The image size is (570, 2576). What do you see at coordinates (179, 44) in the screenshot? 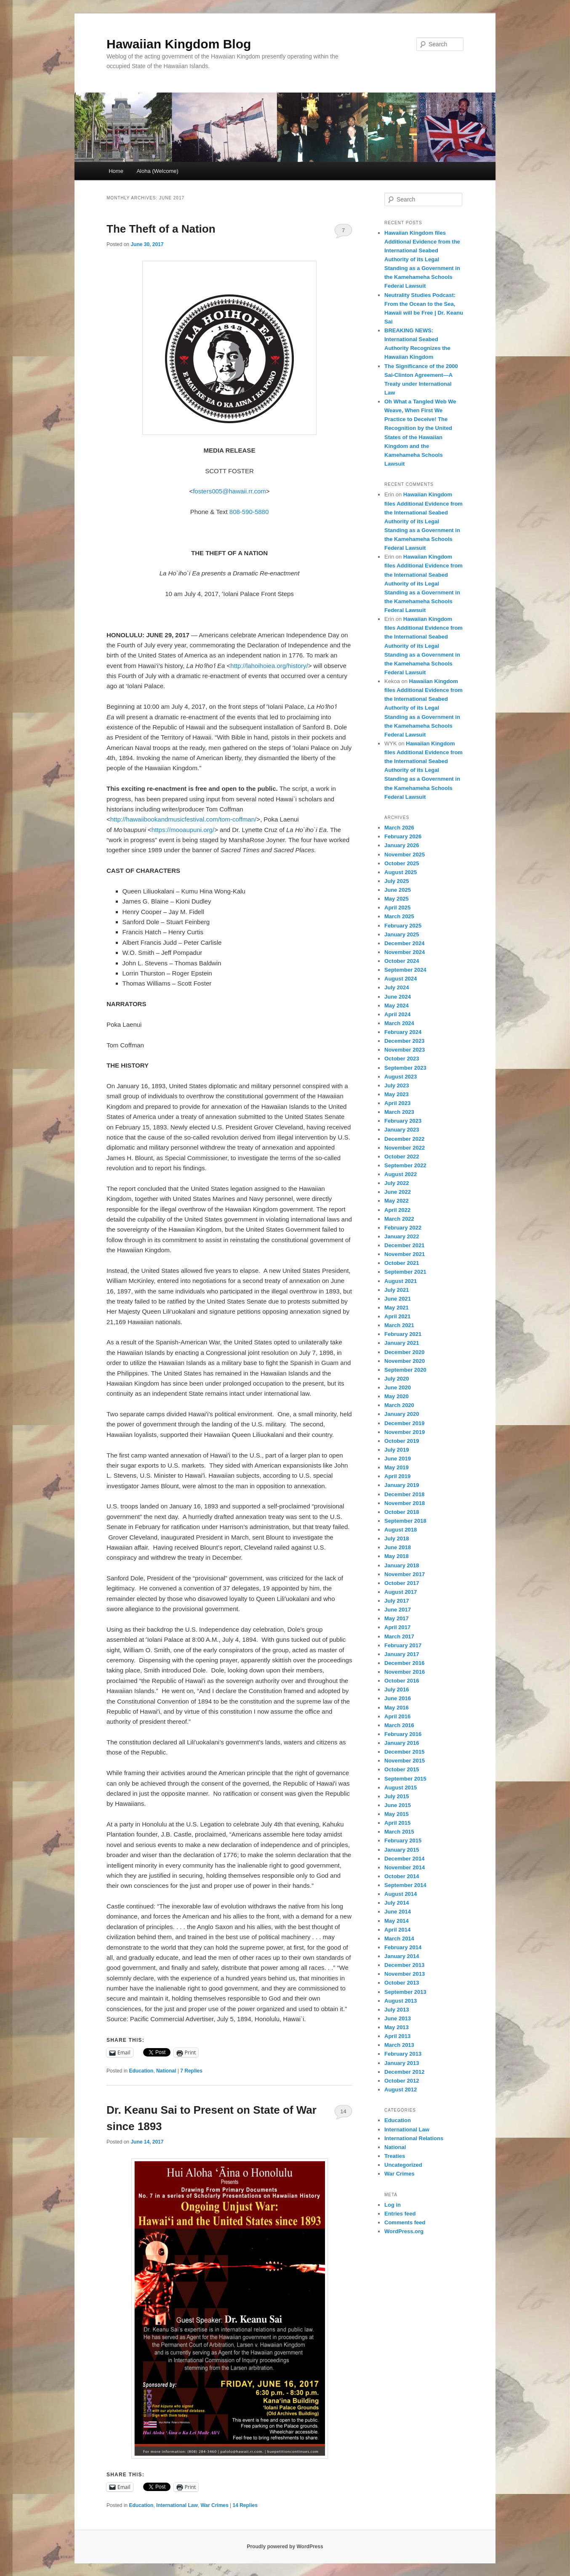
I see `Hawaiian Kingdom Blog` at bounding box center [179, 44].